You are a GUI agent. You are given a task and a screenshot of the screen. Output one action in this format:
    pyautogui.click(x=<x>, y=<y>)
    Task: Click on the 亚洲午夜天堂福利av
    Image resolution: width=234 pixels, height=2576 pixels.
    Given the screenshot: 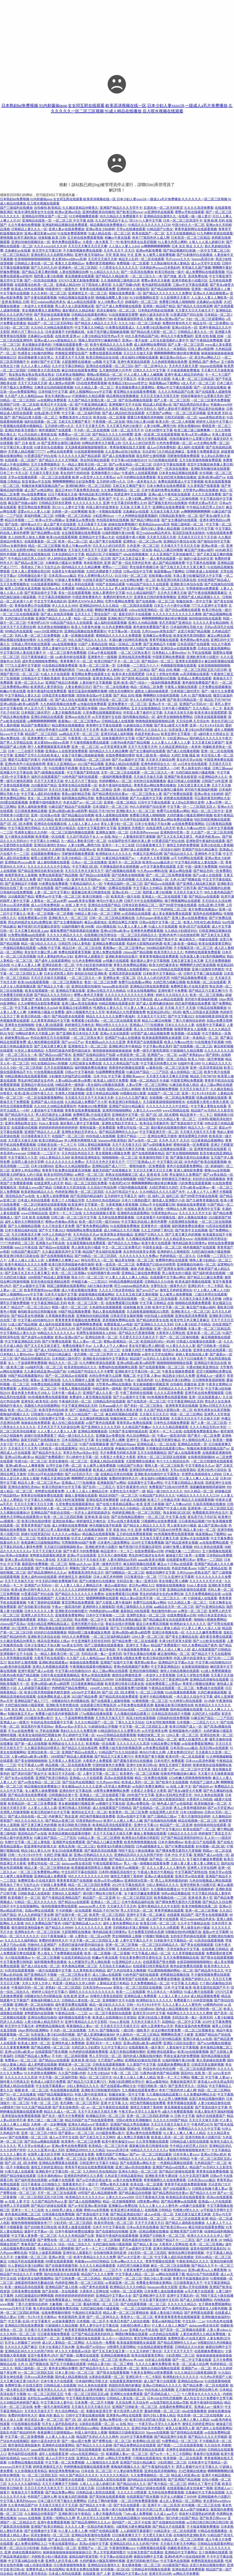 What is the action you would take?
    pyautogui.click(x=89, y=254)
    